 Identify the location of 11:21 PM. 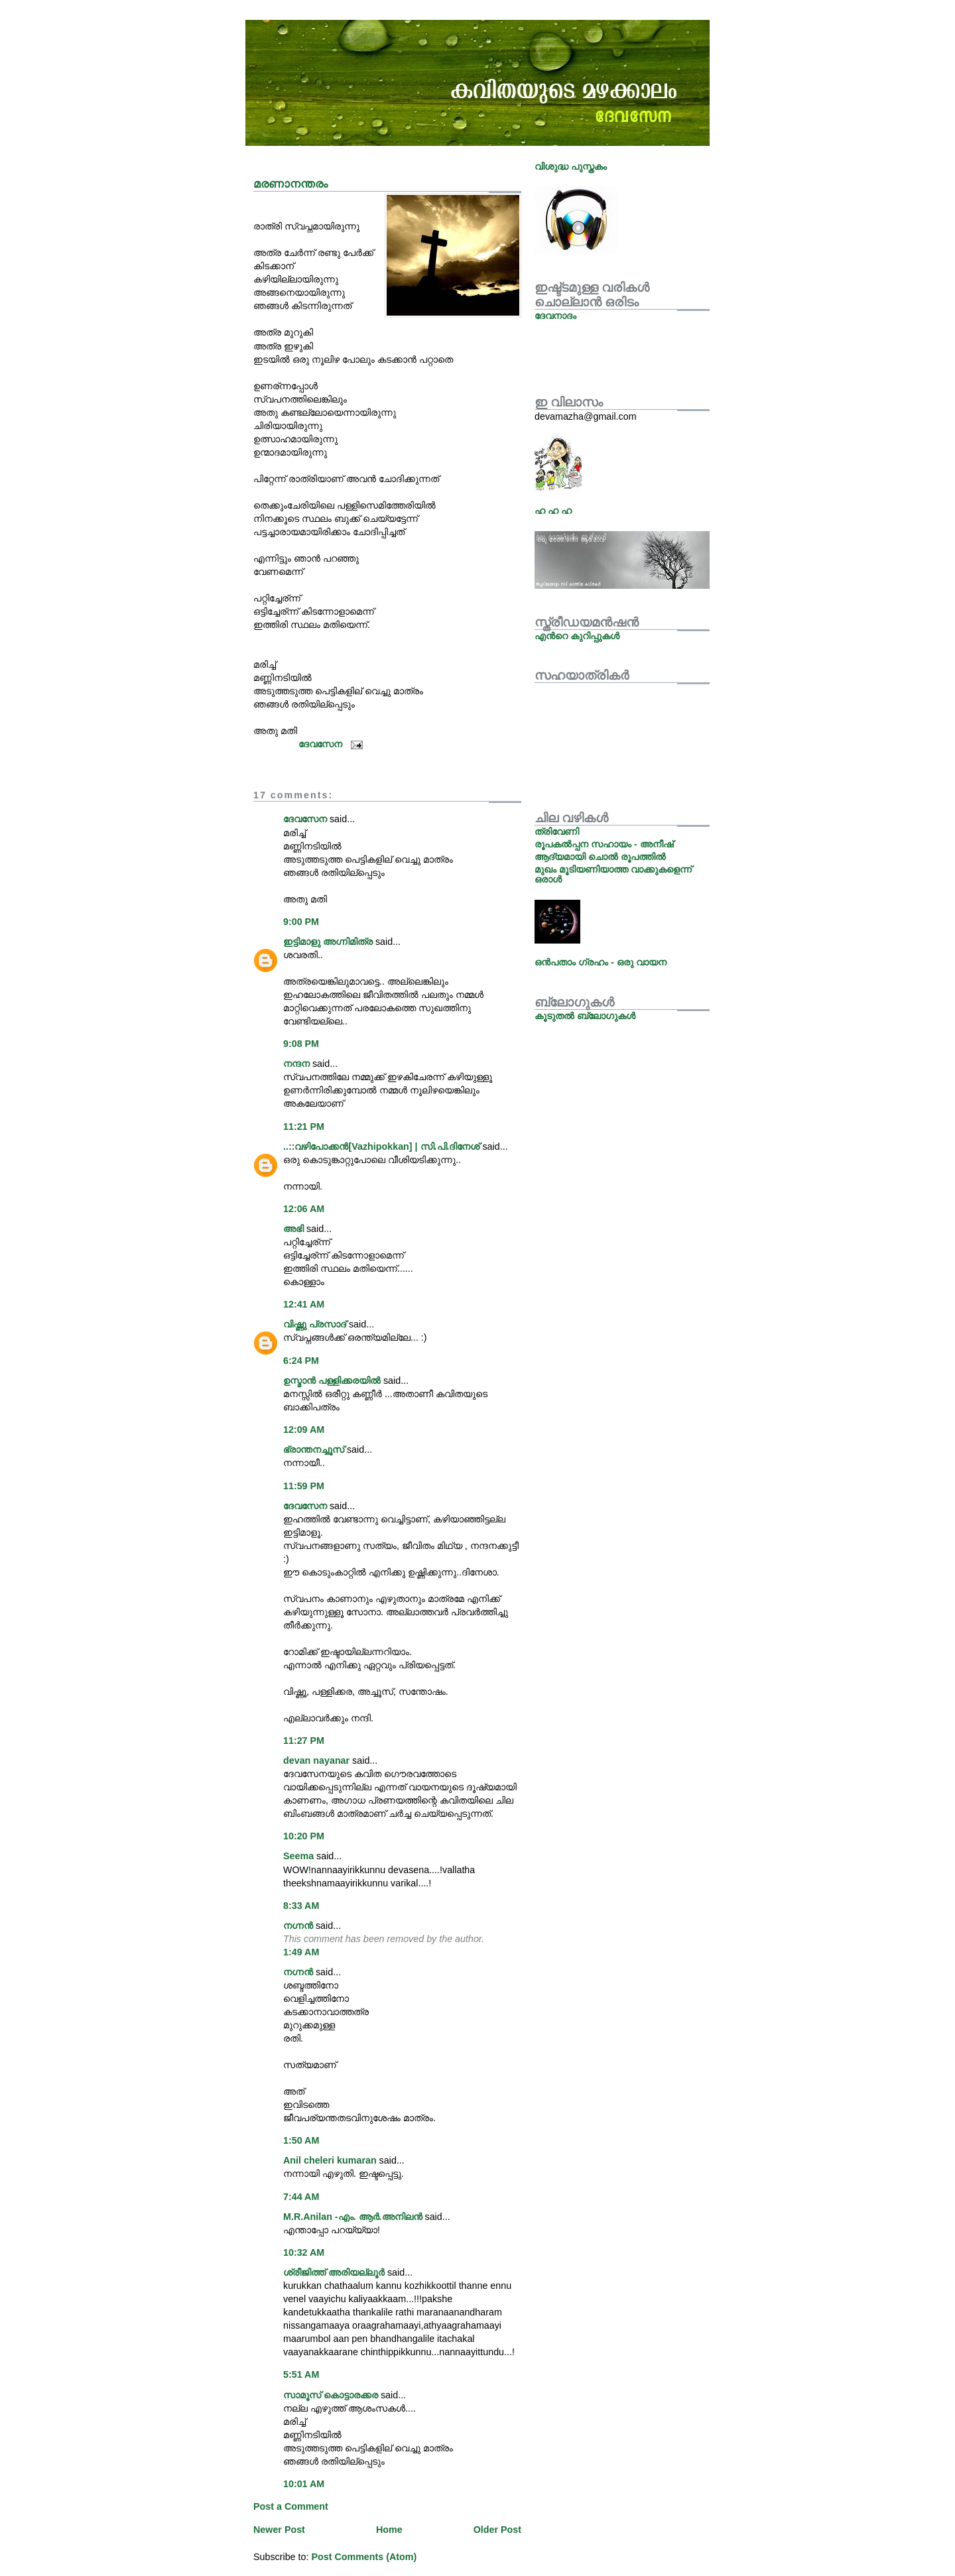
(303, 1126).